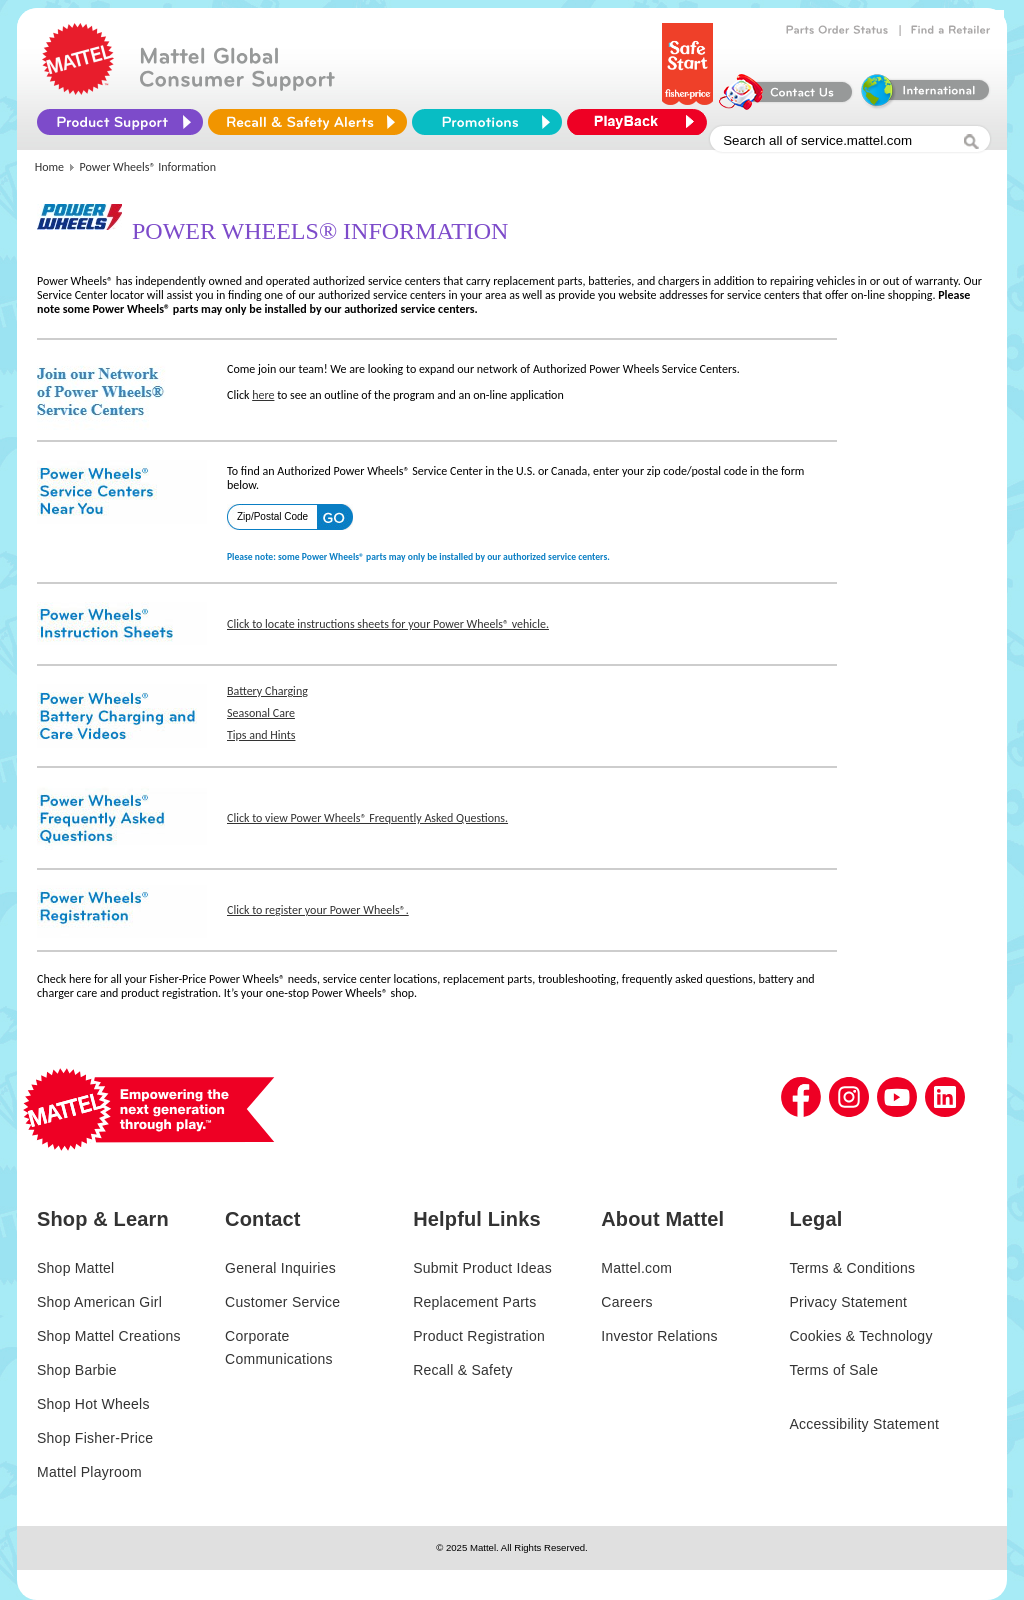 This screenshot has height=1600, width=1024. Describe the element at coordinates (267, 691) in the screenshot. I see `Battery Charging` at that location.